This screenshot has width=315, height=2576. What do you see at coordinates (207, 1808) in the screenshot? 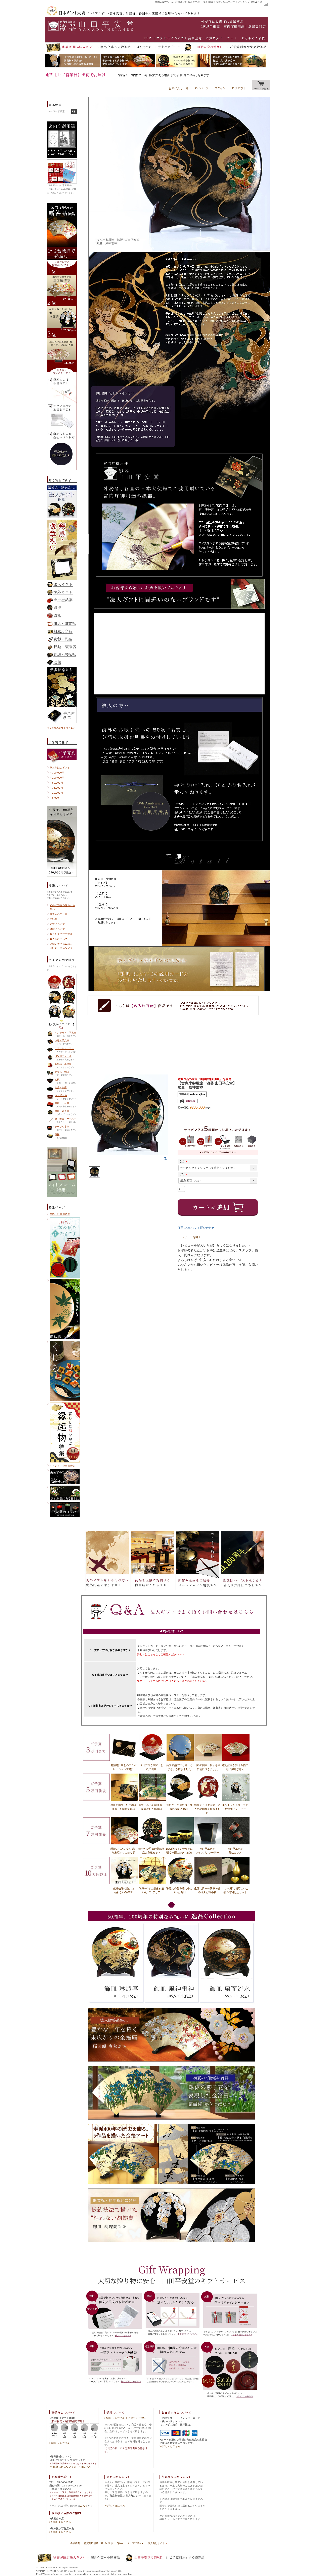
I see `海外で「泳ぐ芸術」と人気の錦鯉を描きました` at bounding box center [207, 1808].